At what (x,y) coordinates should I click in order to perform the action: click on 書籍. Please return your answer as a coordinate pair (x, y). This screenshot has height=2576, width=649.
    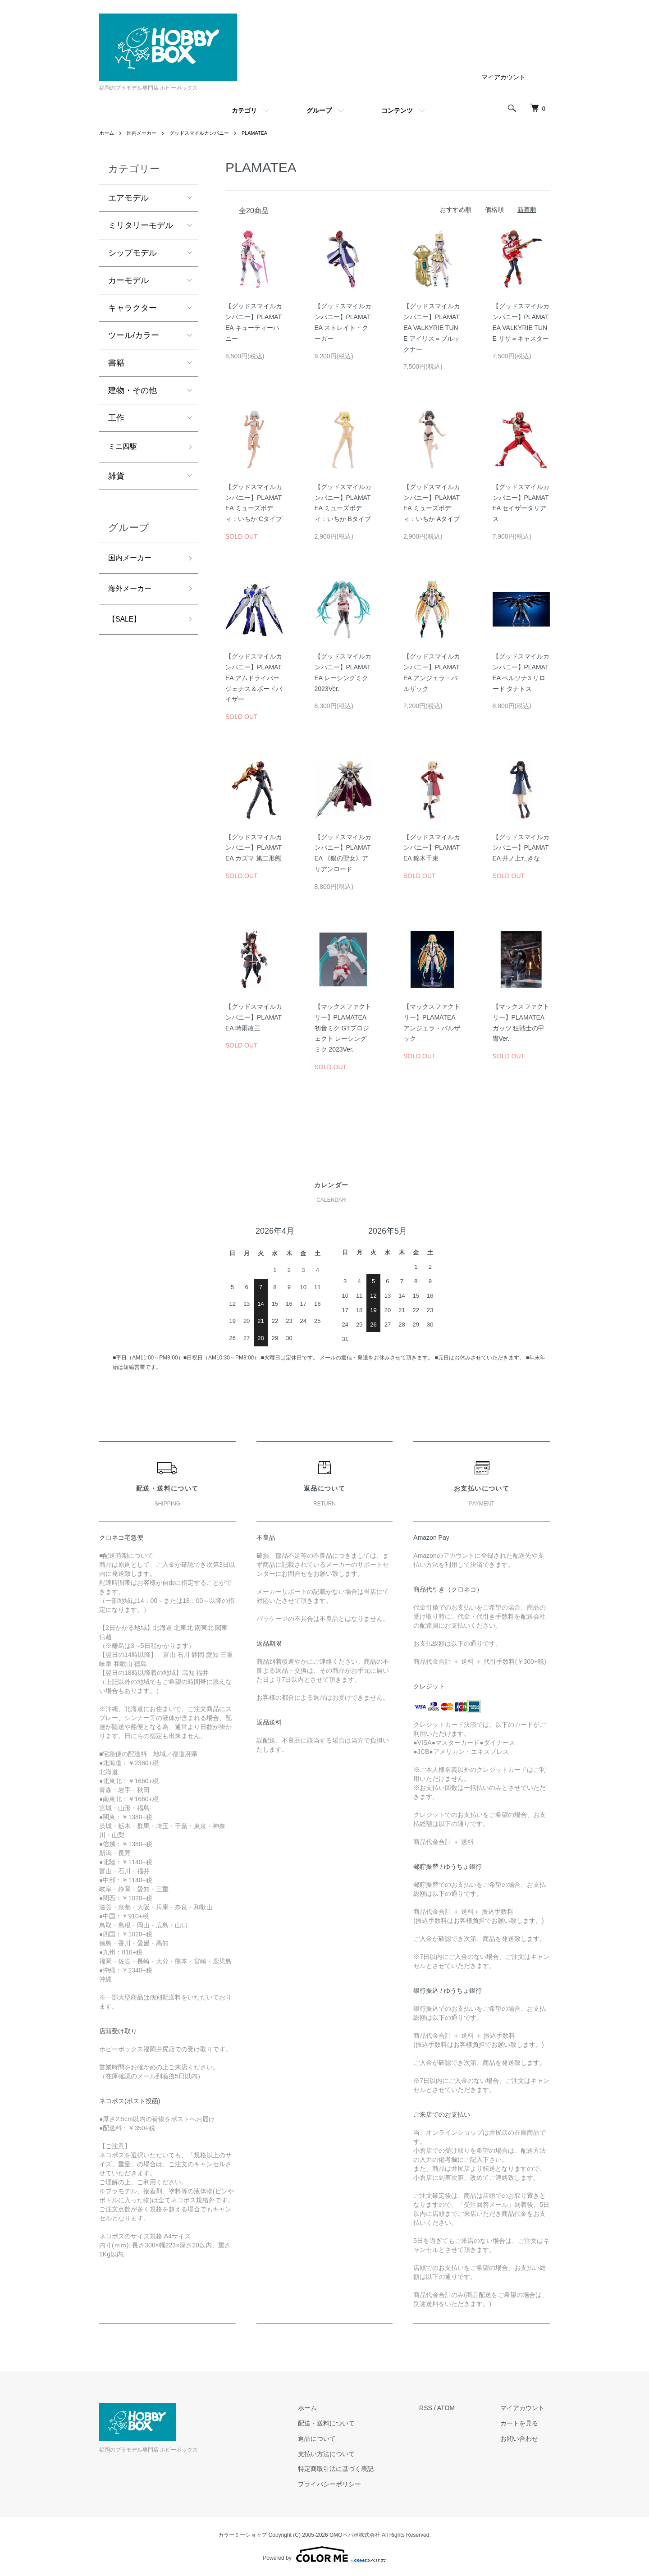
    Looking at the image, I should click on (116, 362).